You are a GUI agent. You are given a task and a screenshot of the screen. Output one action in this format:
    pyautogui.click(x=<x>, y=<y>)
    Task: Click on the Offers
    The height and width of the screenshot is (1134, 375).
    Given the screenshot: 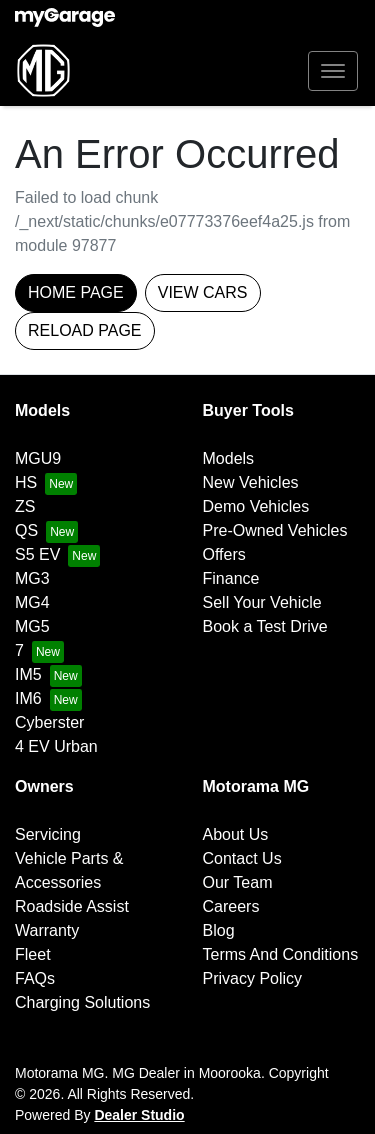 What is the action you would take?
    pyautogui.click(x=224, y=554)
    